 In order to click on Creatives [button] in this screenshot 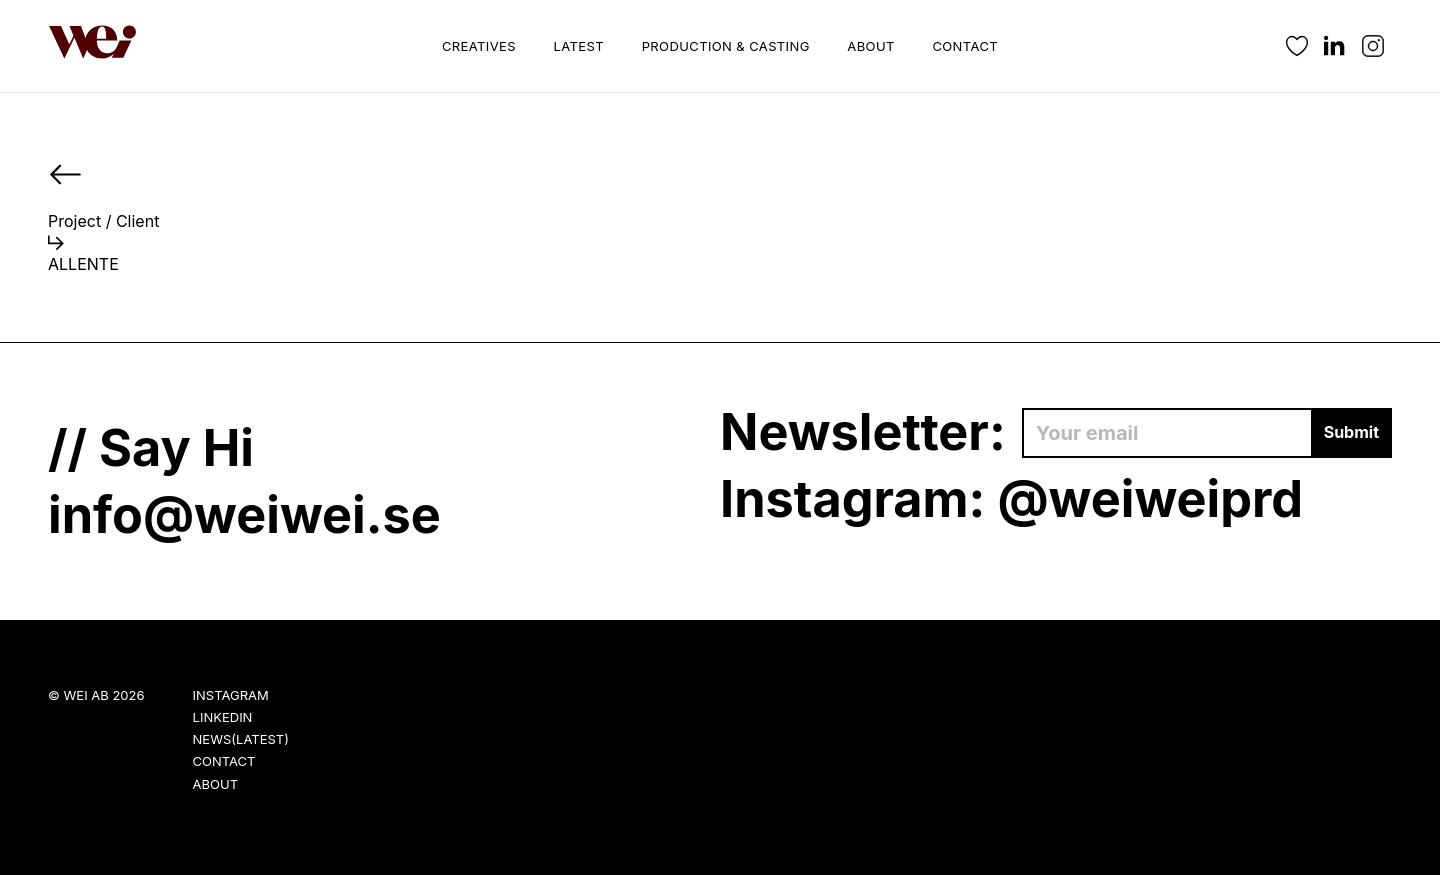, I will do `click(479, 46)`.